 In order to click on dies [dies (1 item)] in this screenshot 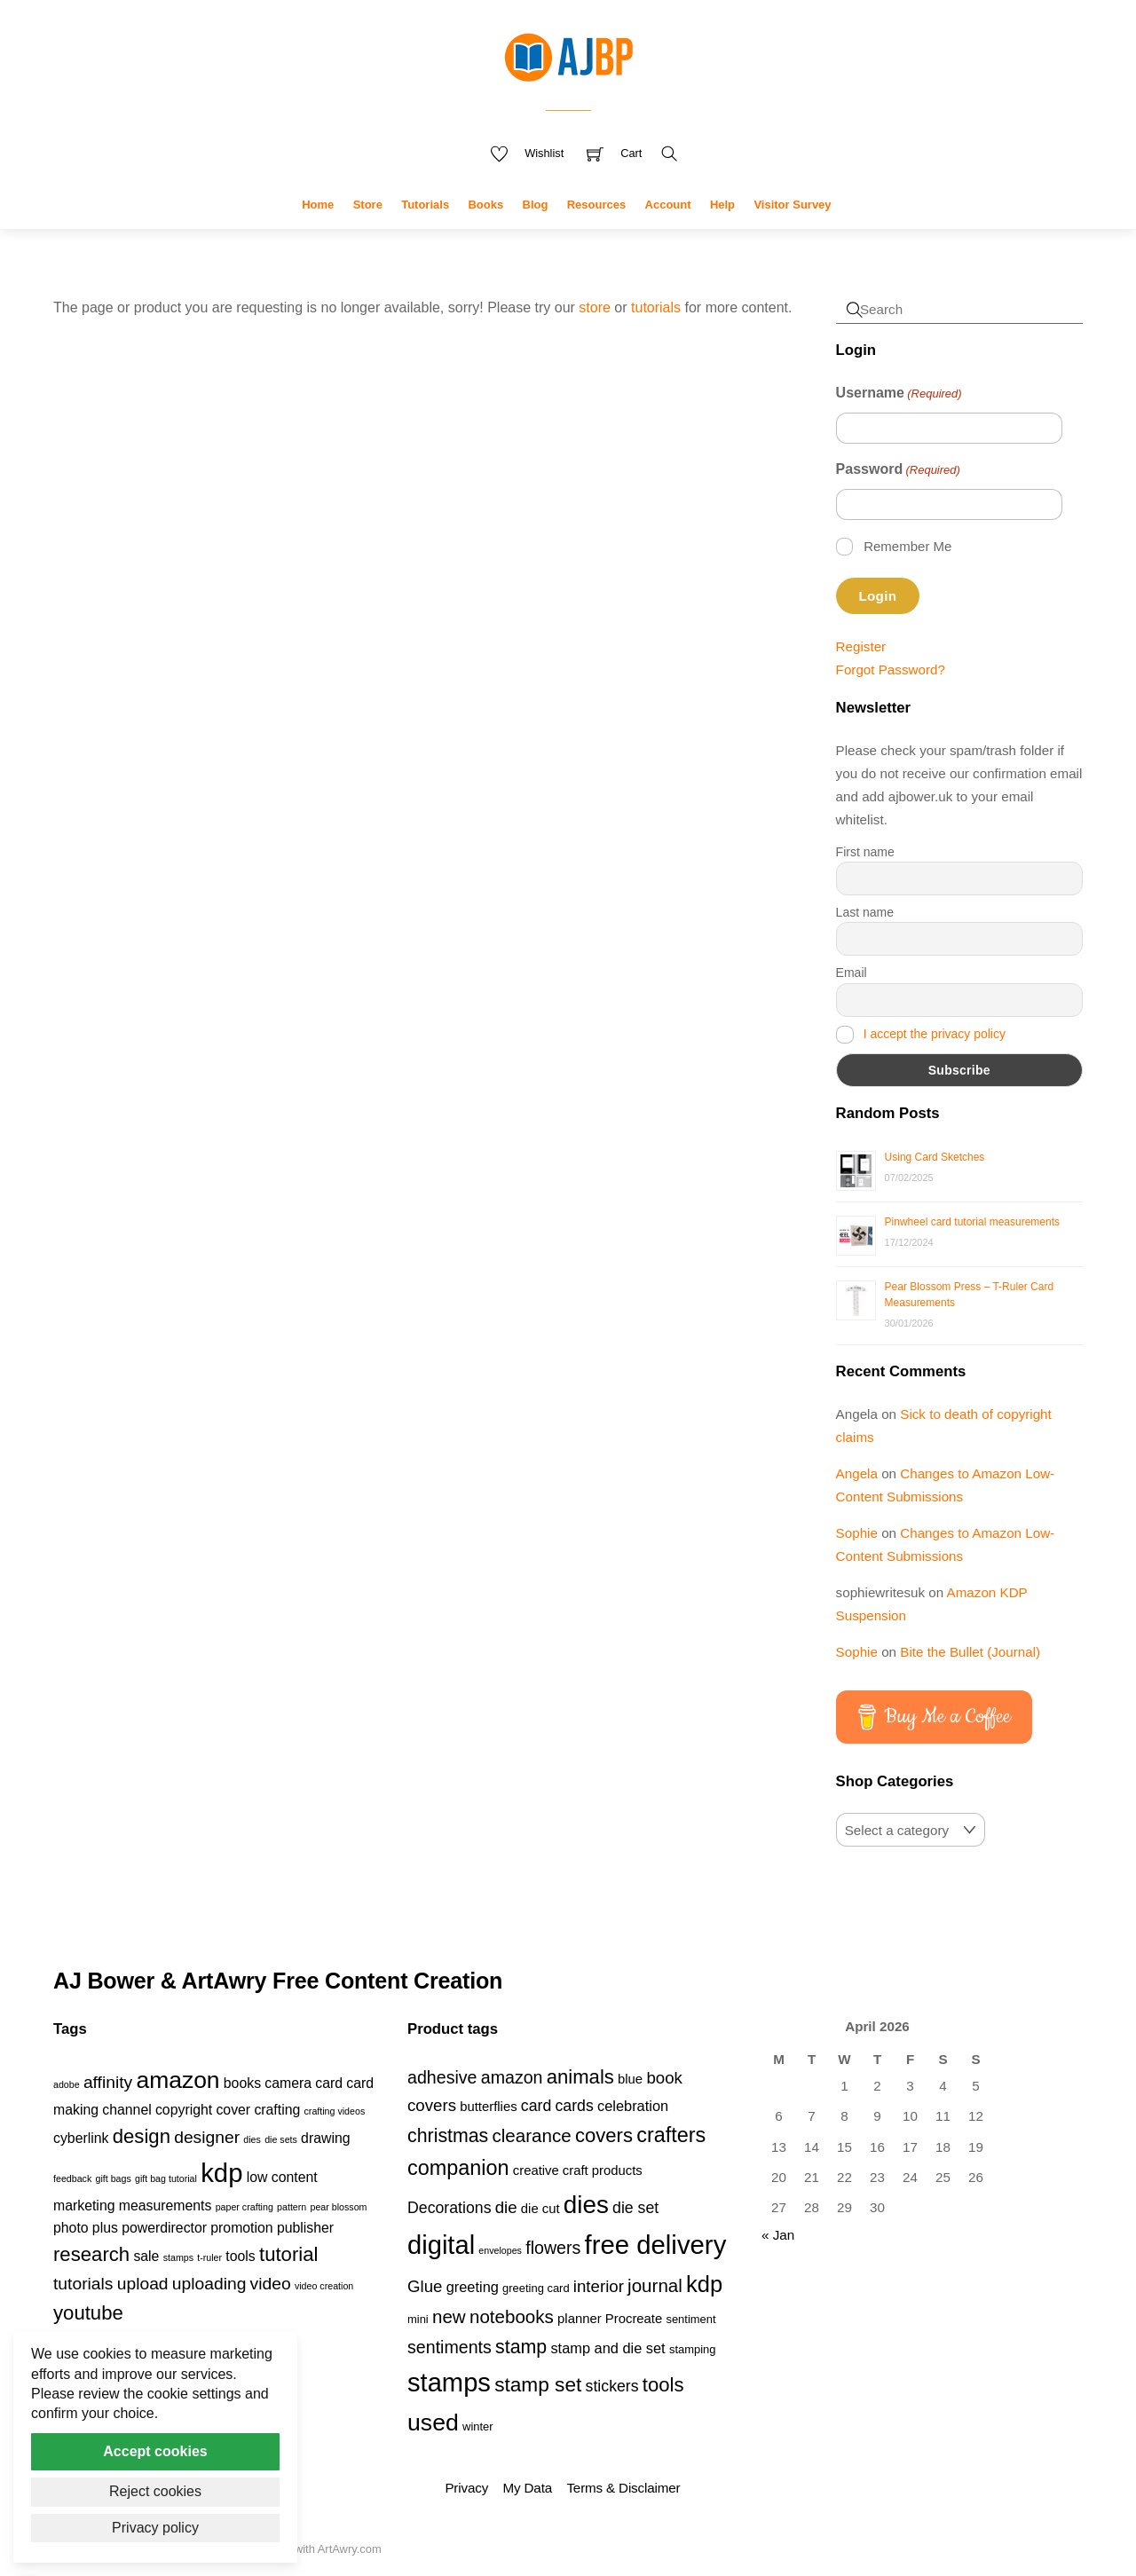, I will do `click(252, 2139)`.